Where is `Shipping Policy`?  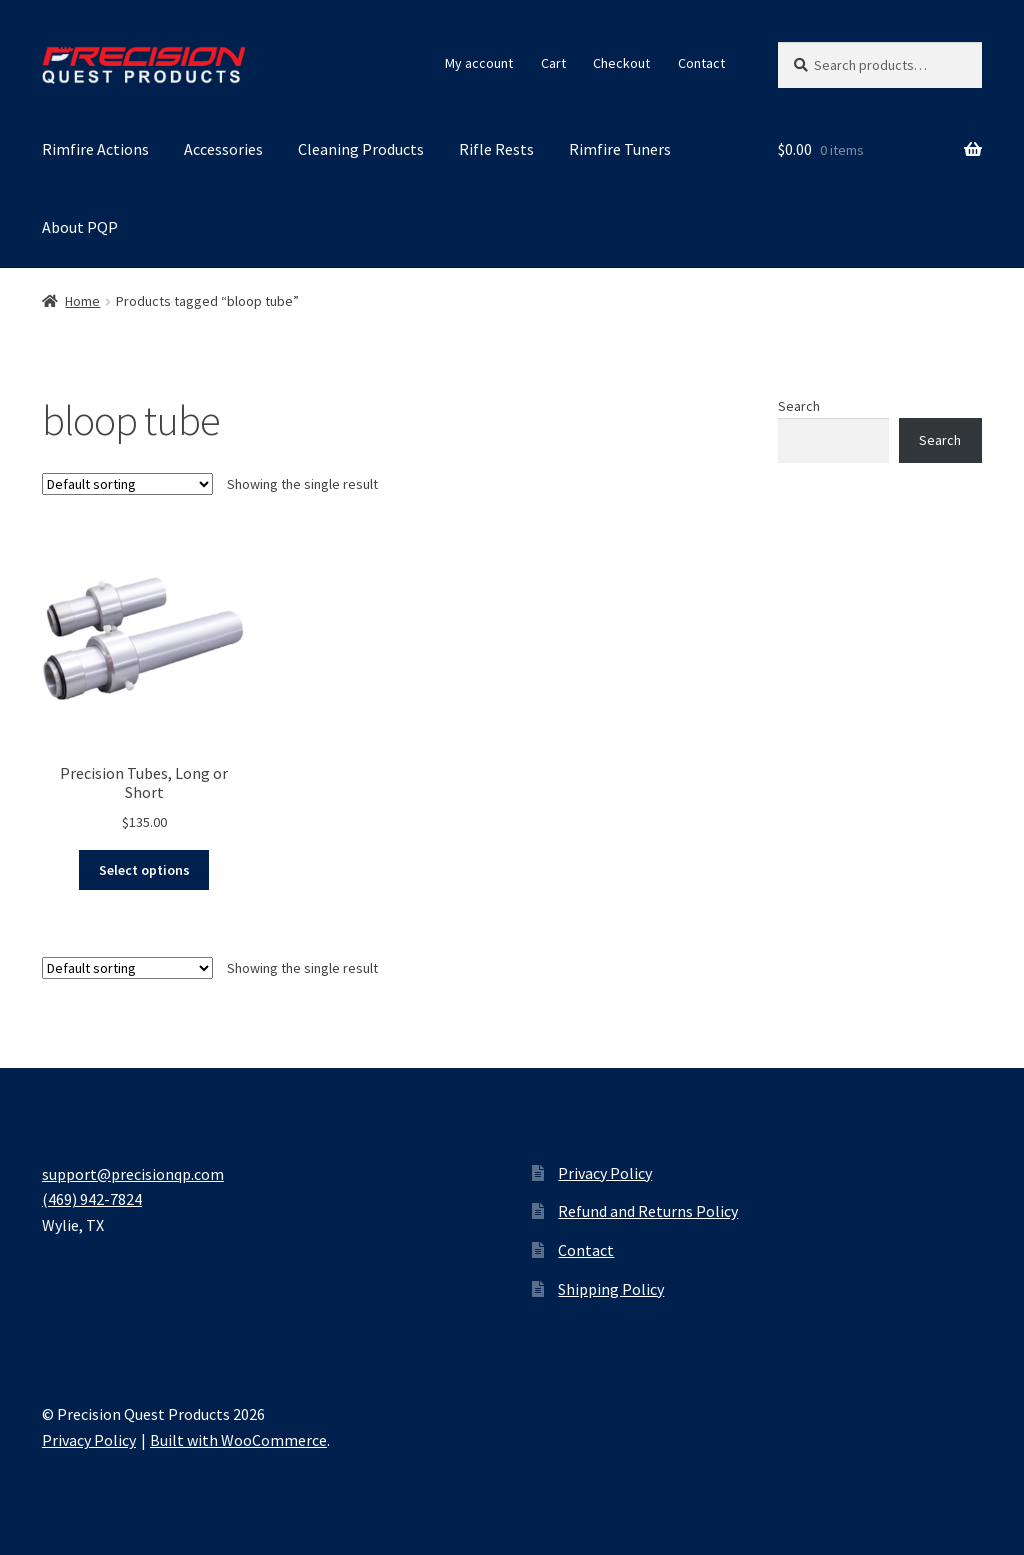
Shipping Policy is located at coordinates (611, 1289).